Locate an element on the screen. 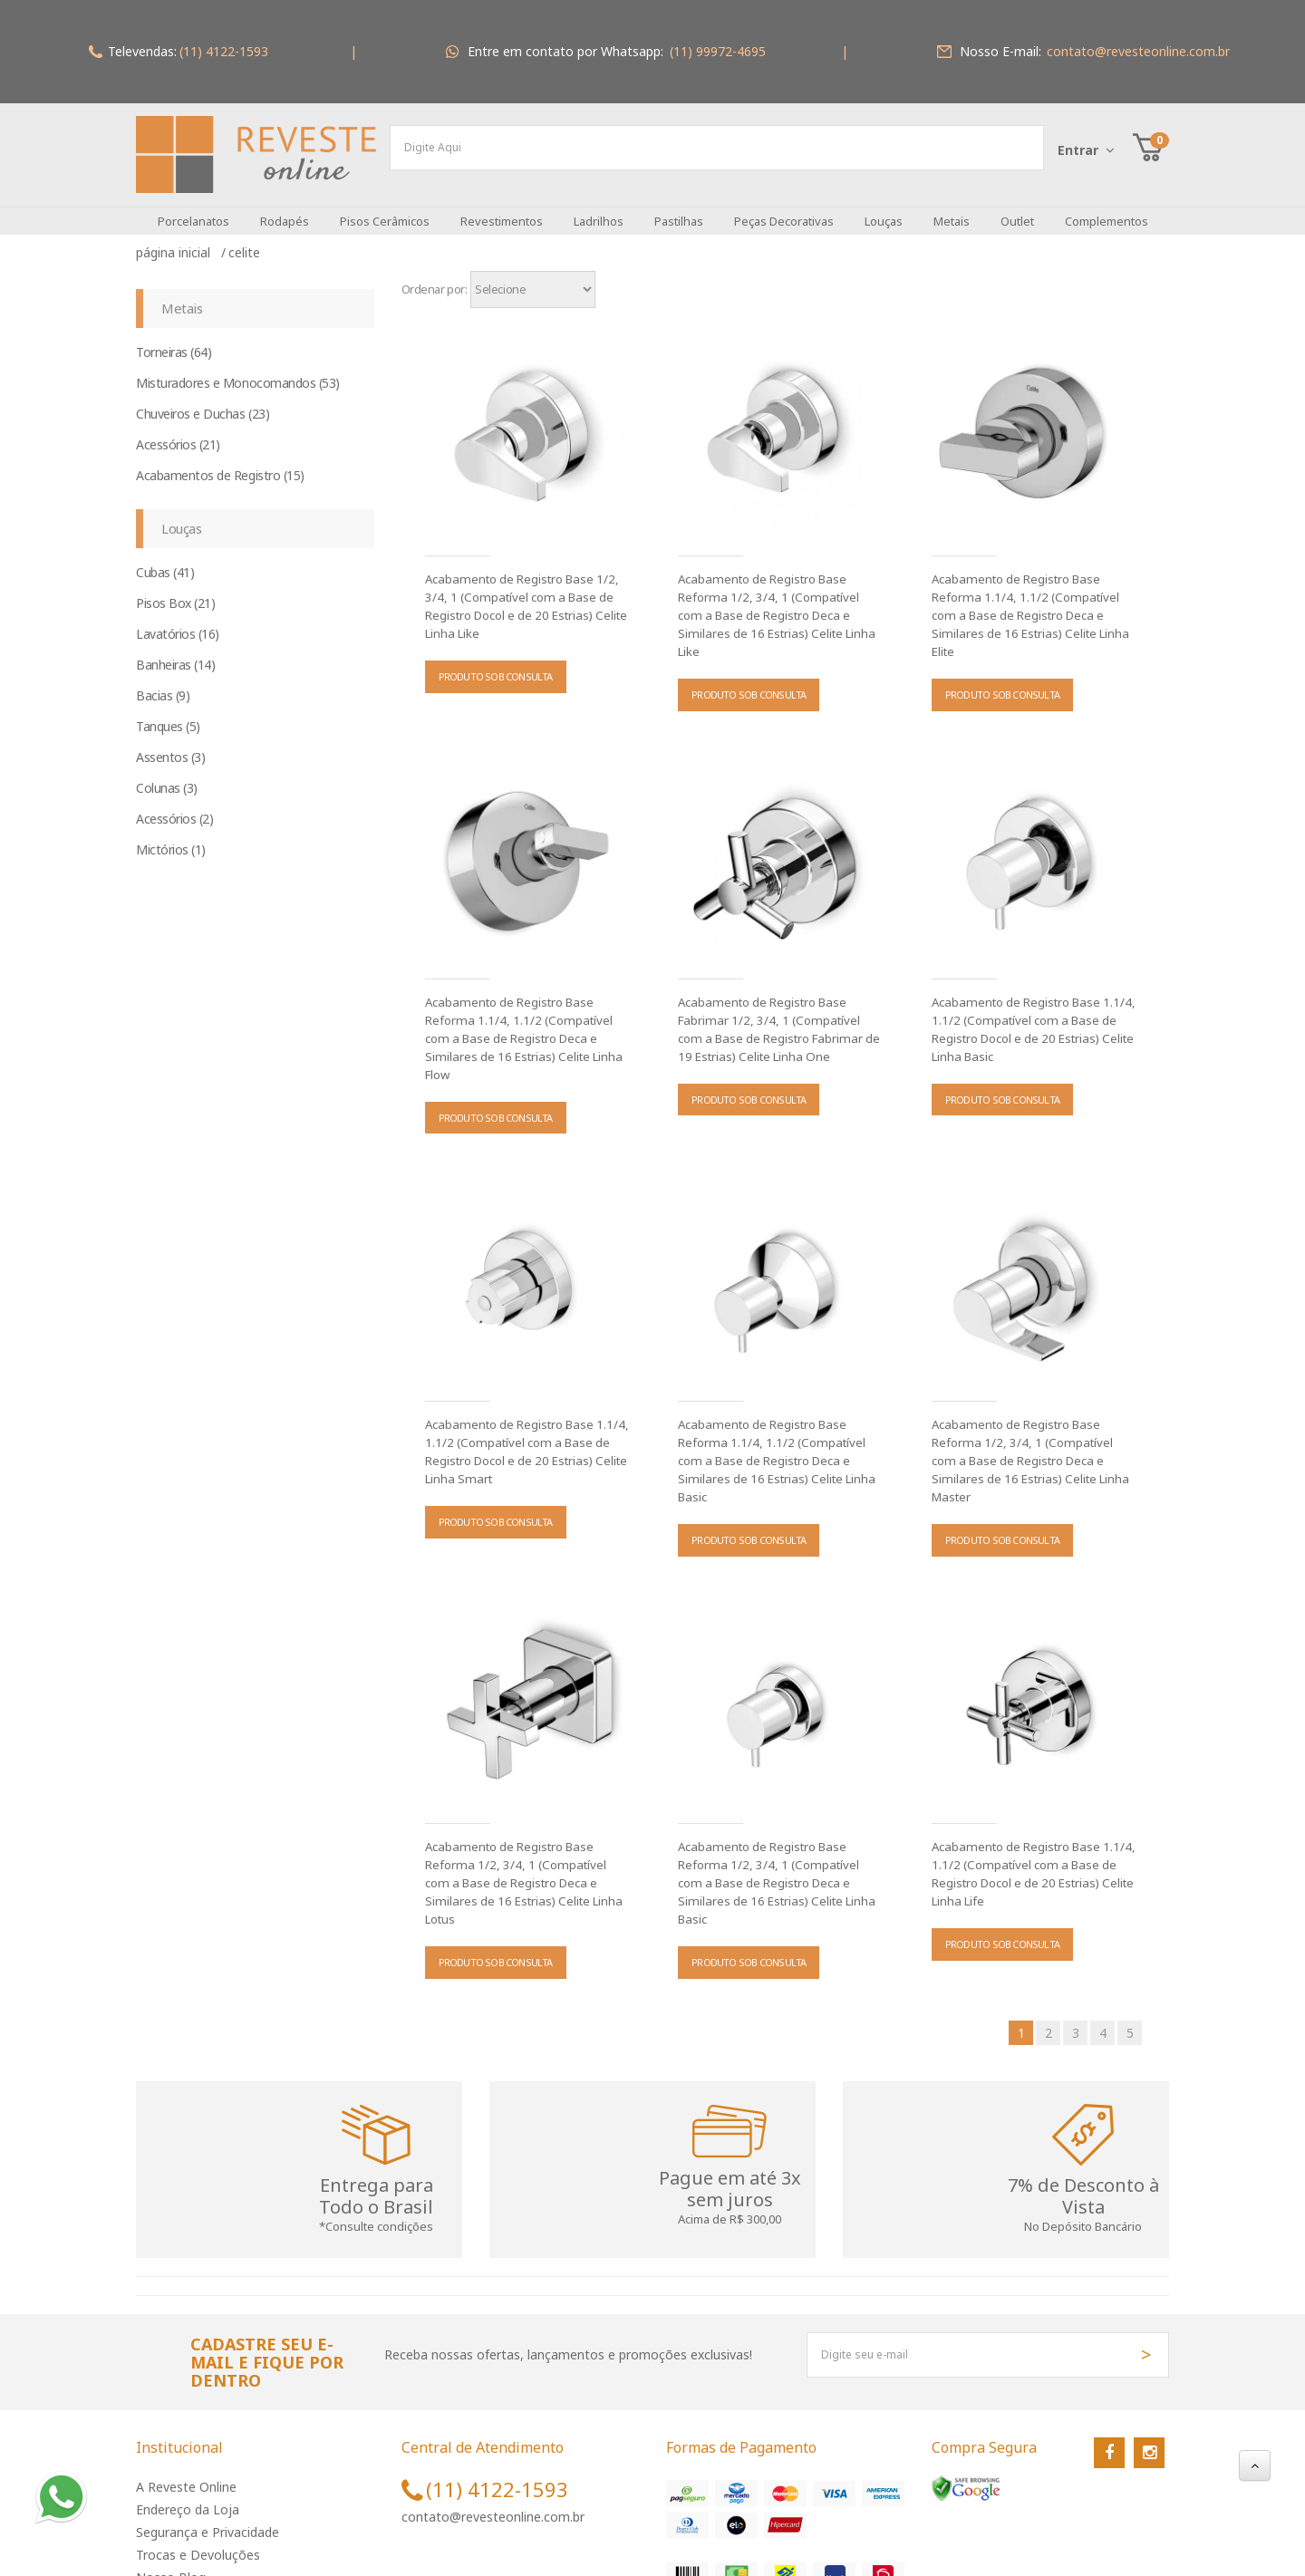 The height and width of the screenshot is (2576, 1305). Metais is located at coordinates (951, 207).